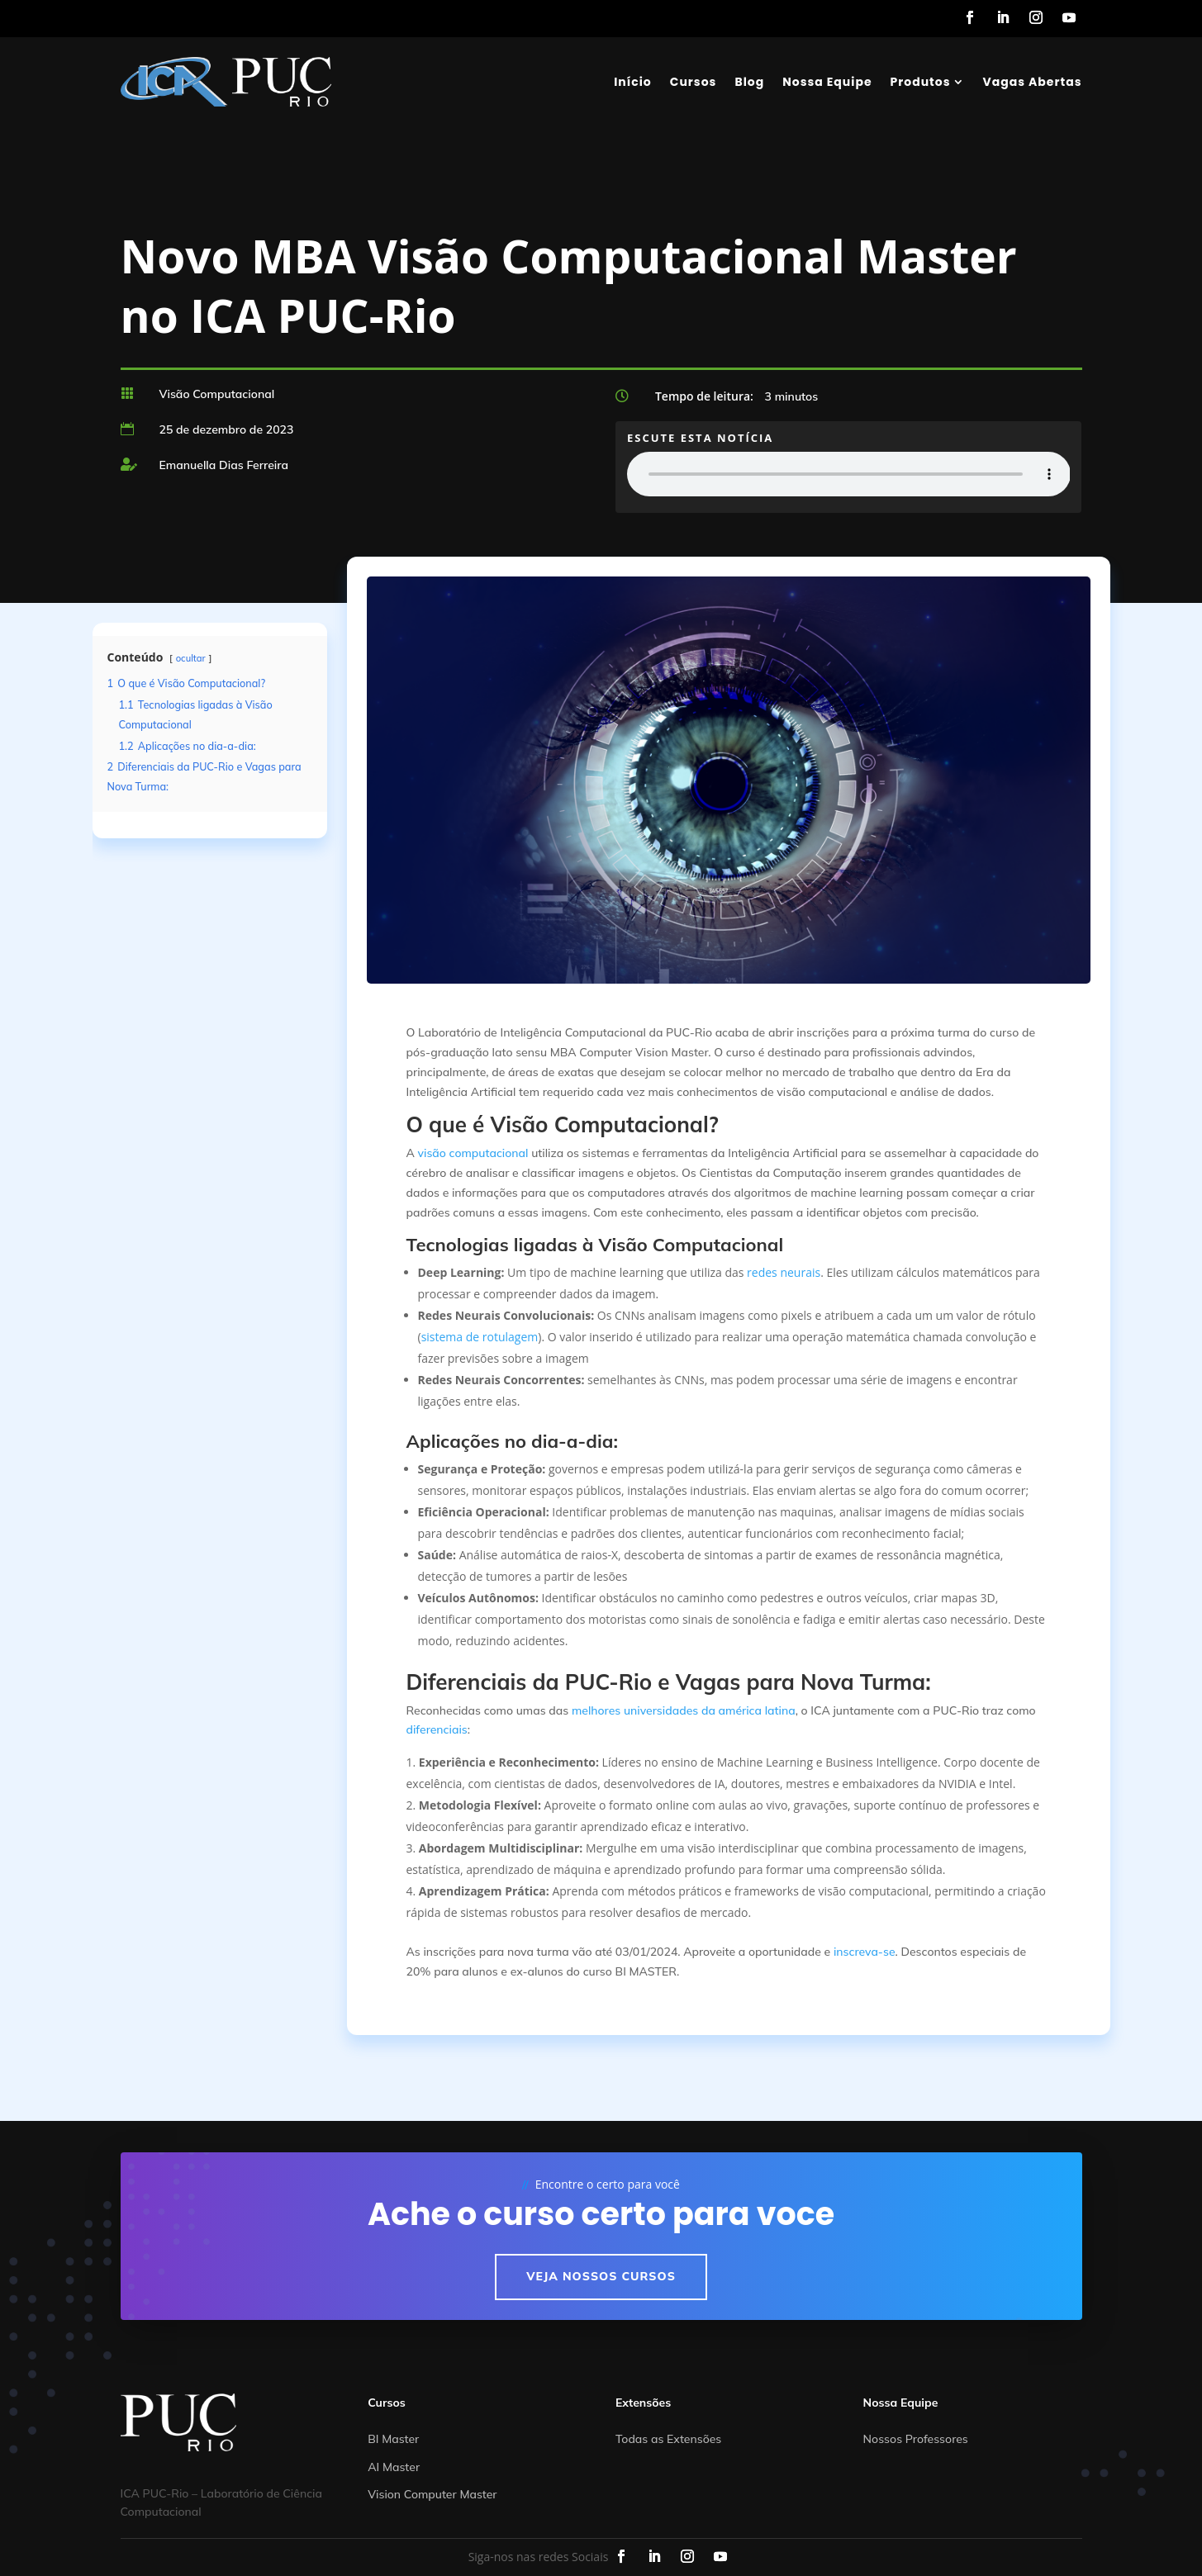  I want to click on Visão Computacional, so click(217, 394).